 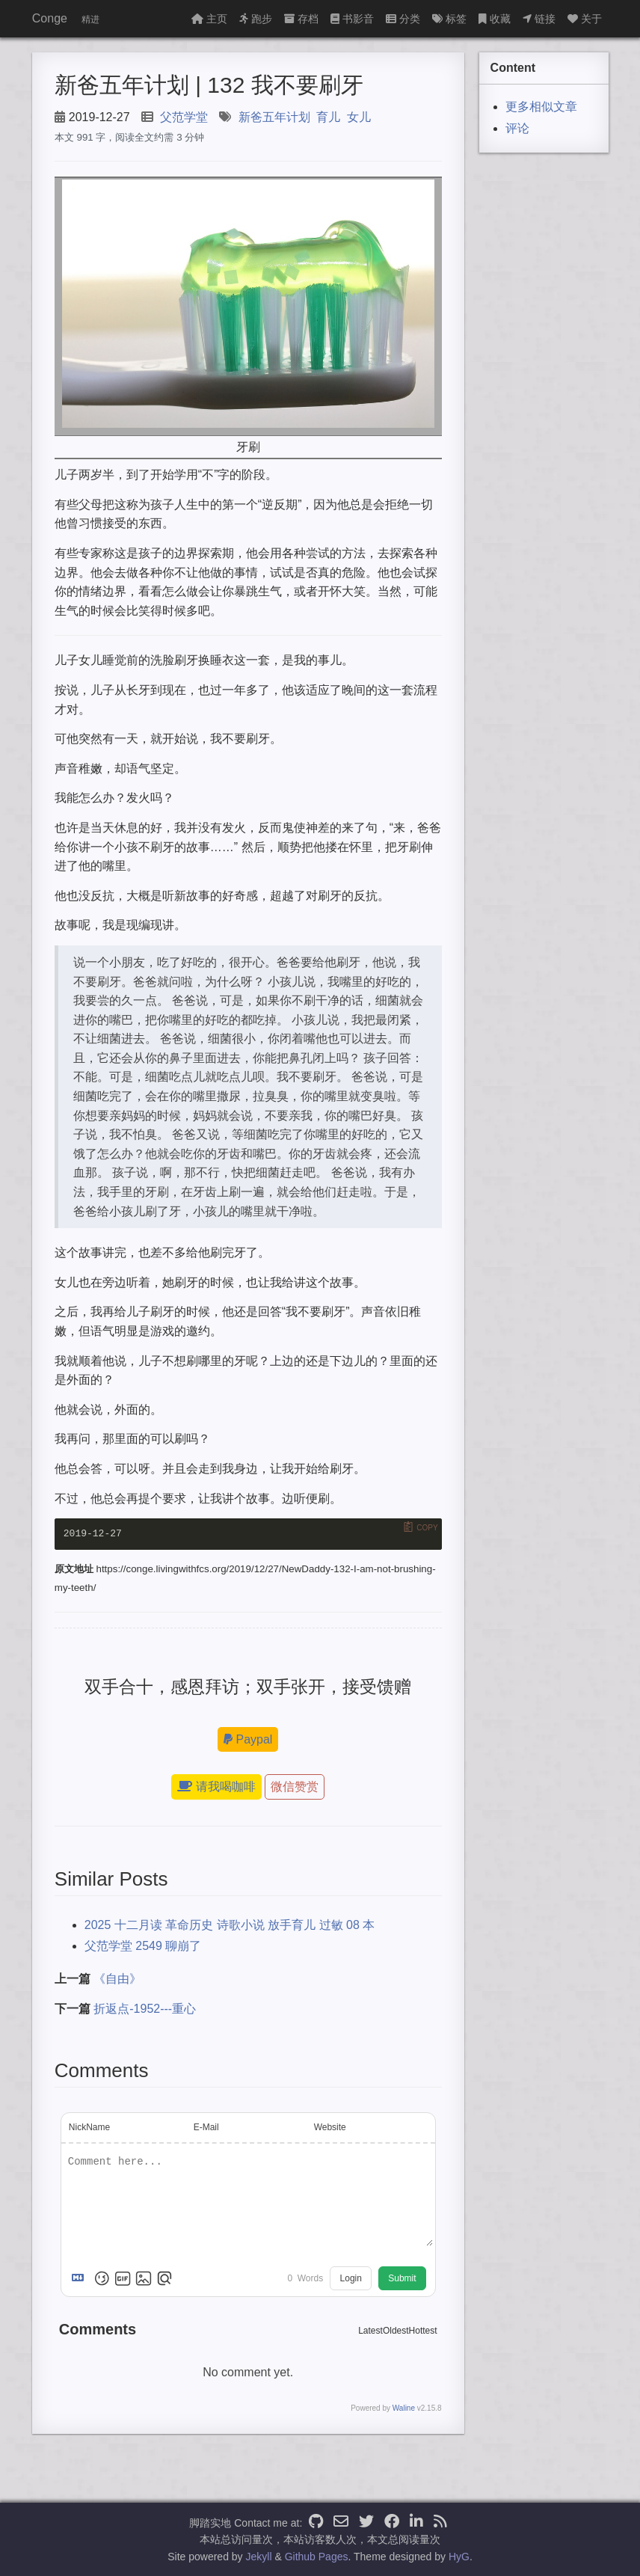 I want to click on 2025 十二月读 革命历史 诗歌小说 放手育儿 过敏 08 本, so click(x=229, y=1925).